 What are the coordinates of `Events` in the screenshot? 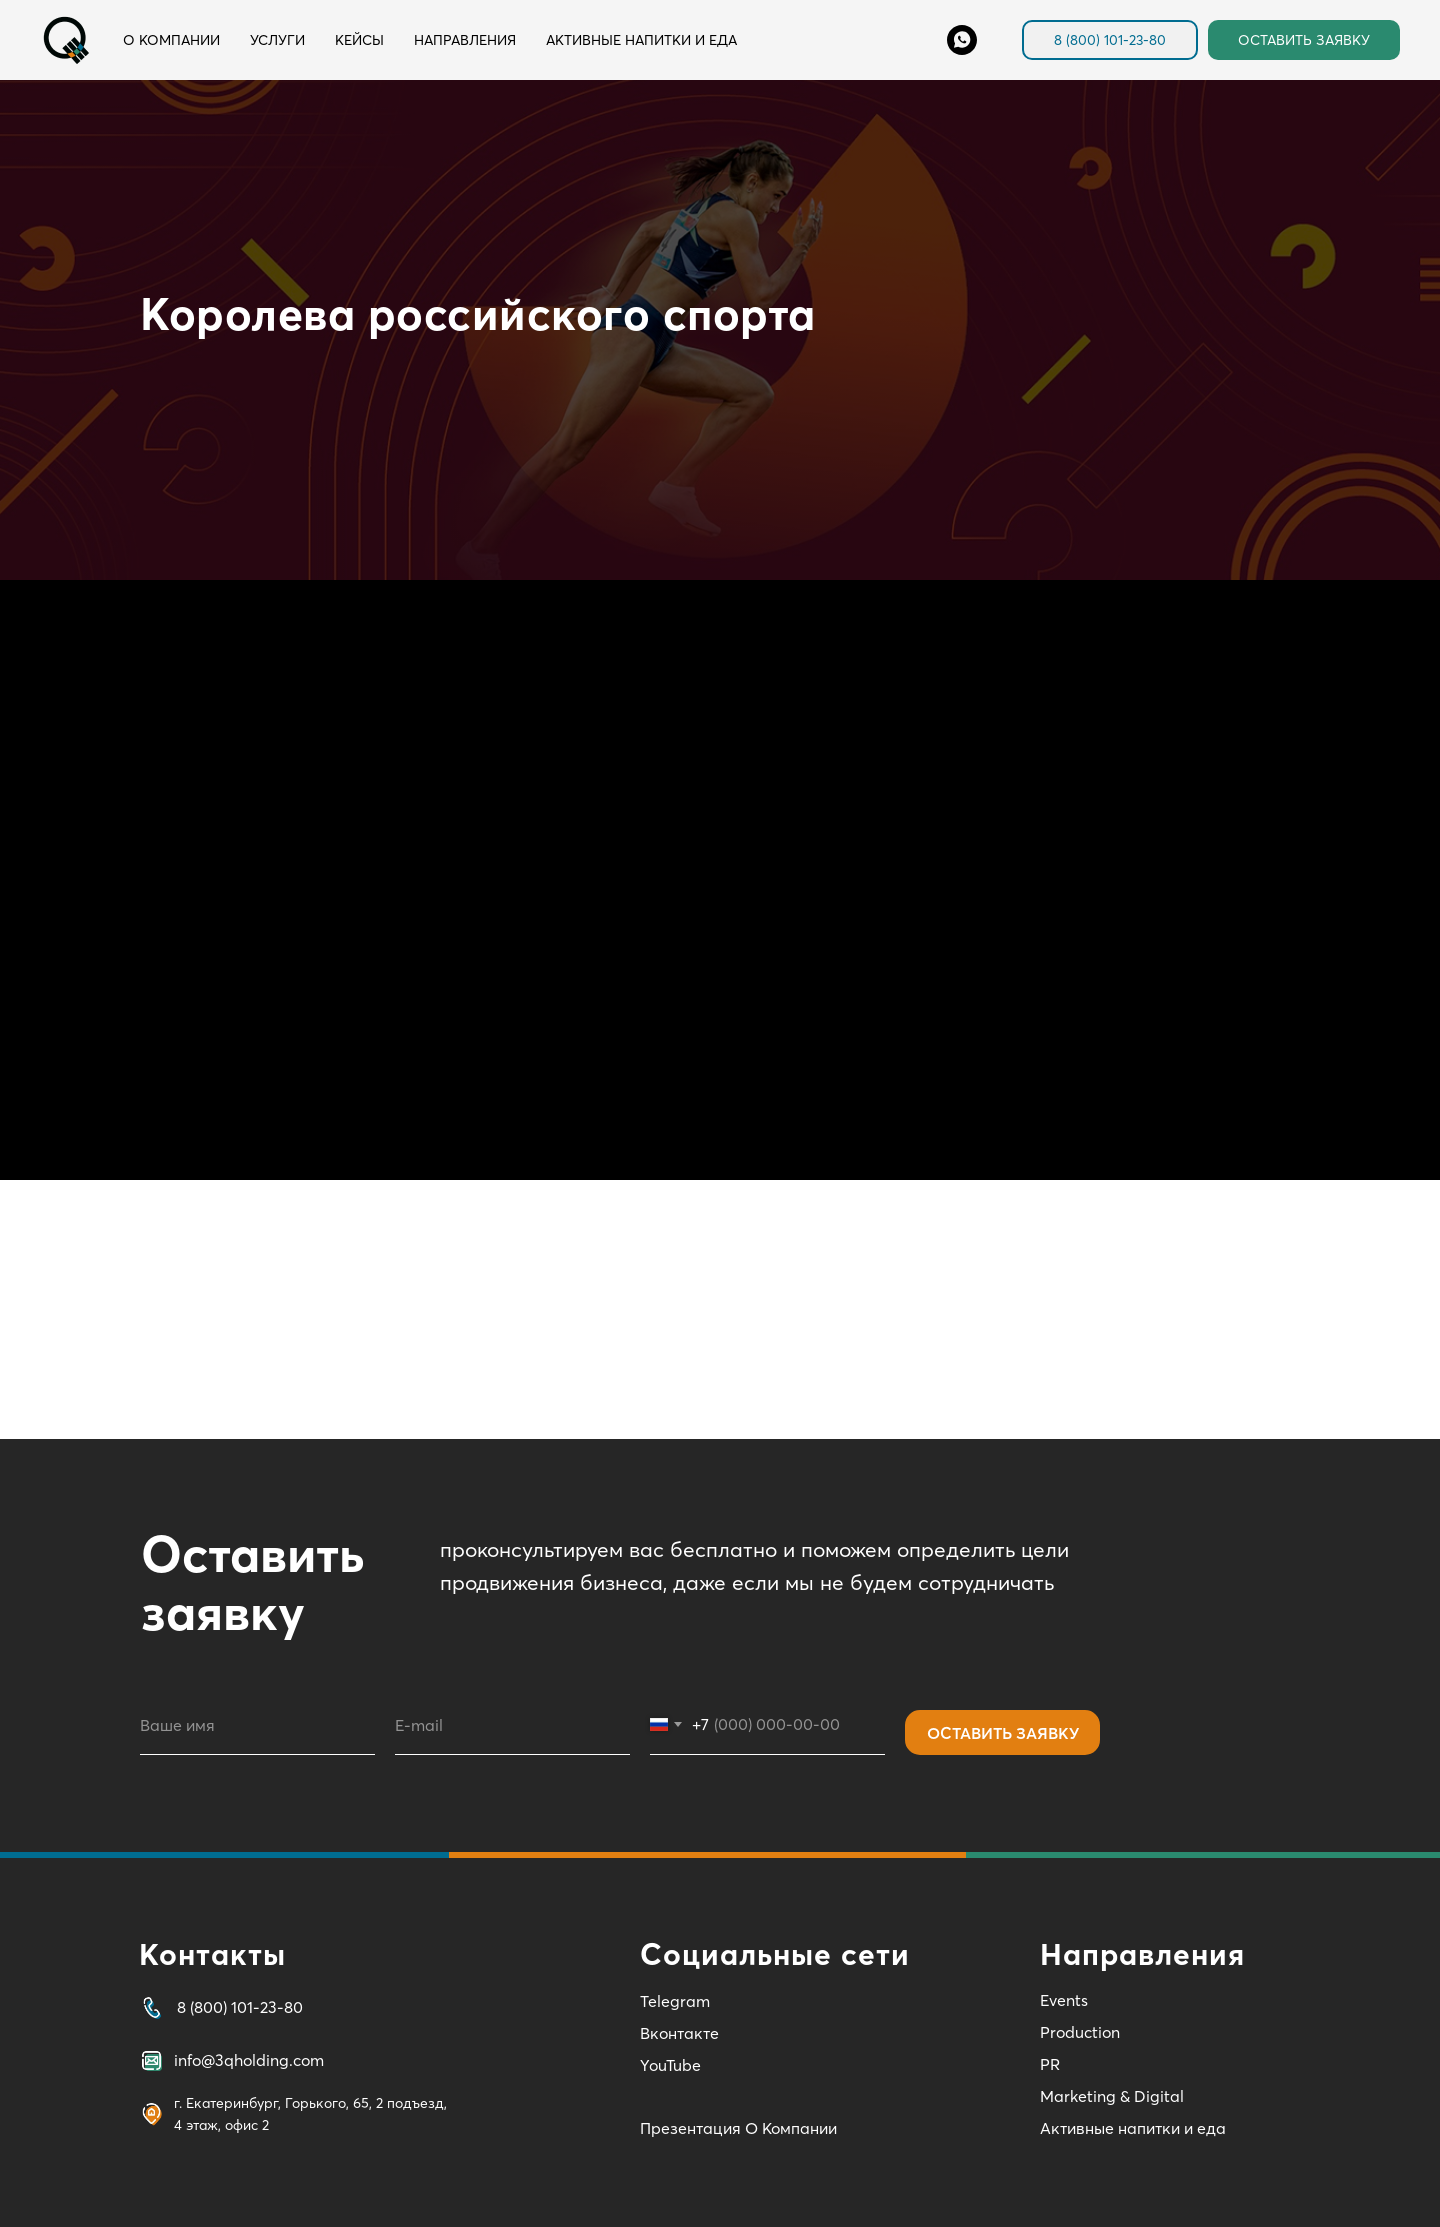 It's located at (1064, 2000).